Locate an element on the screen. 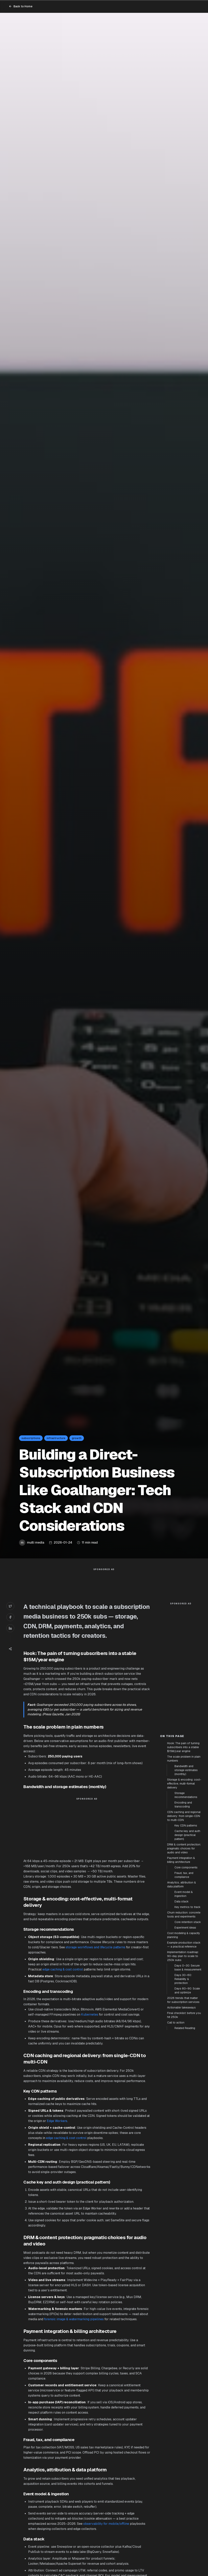 This screenshot has height=2576, width=208. Implementation roadmap: 90-day plan to scale to 250k subs is located at coordinates (183, 1956).